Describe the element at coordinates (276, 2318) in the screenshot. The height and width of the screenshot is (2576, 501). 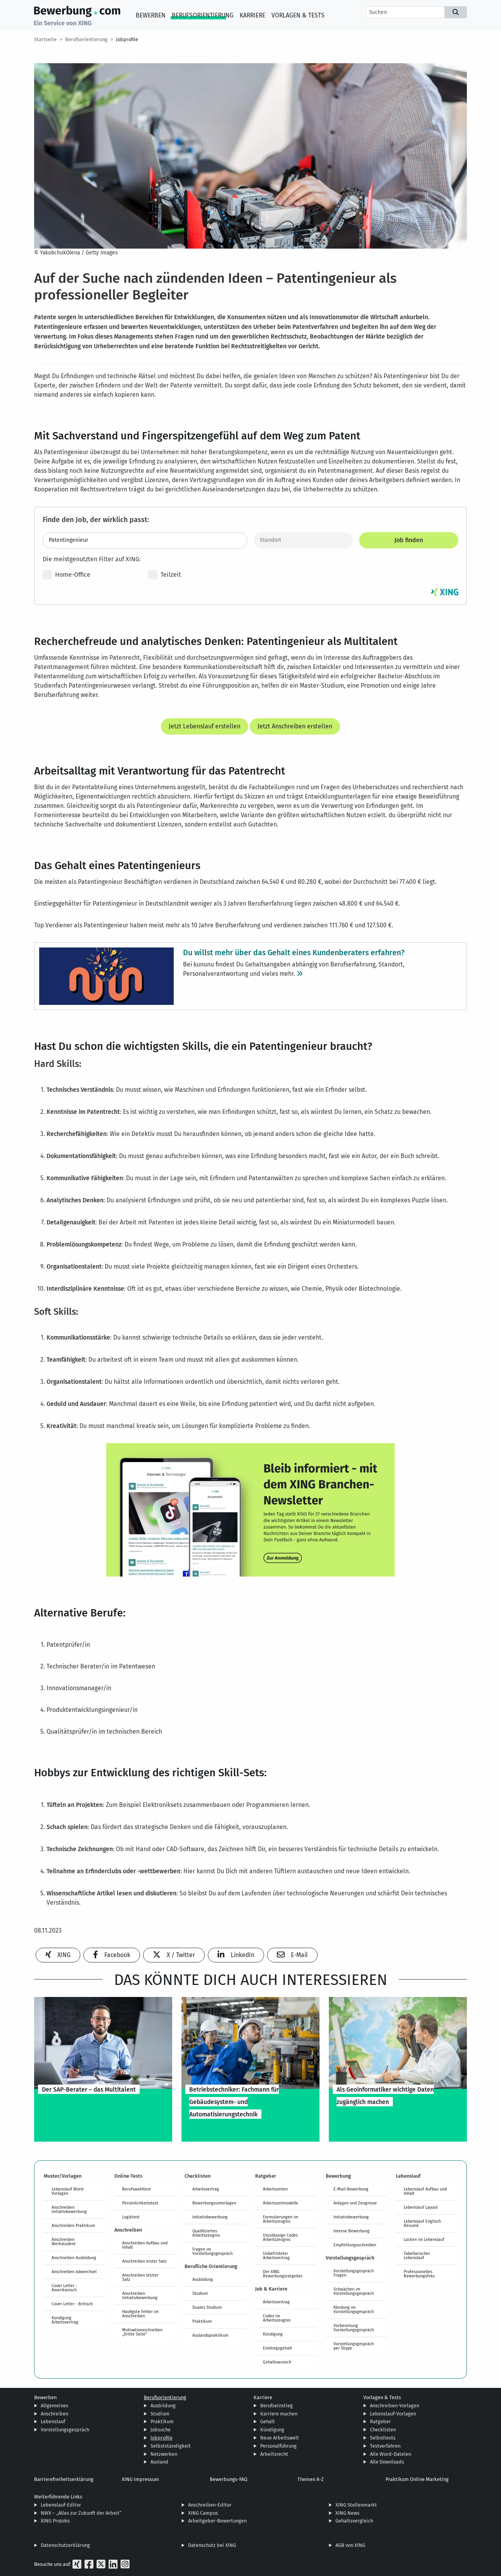
I see `Codes im Arbeitszeugnis` at that location.